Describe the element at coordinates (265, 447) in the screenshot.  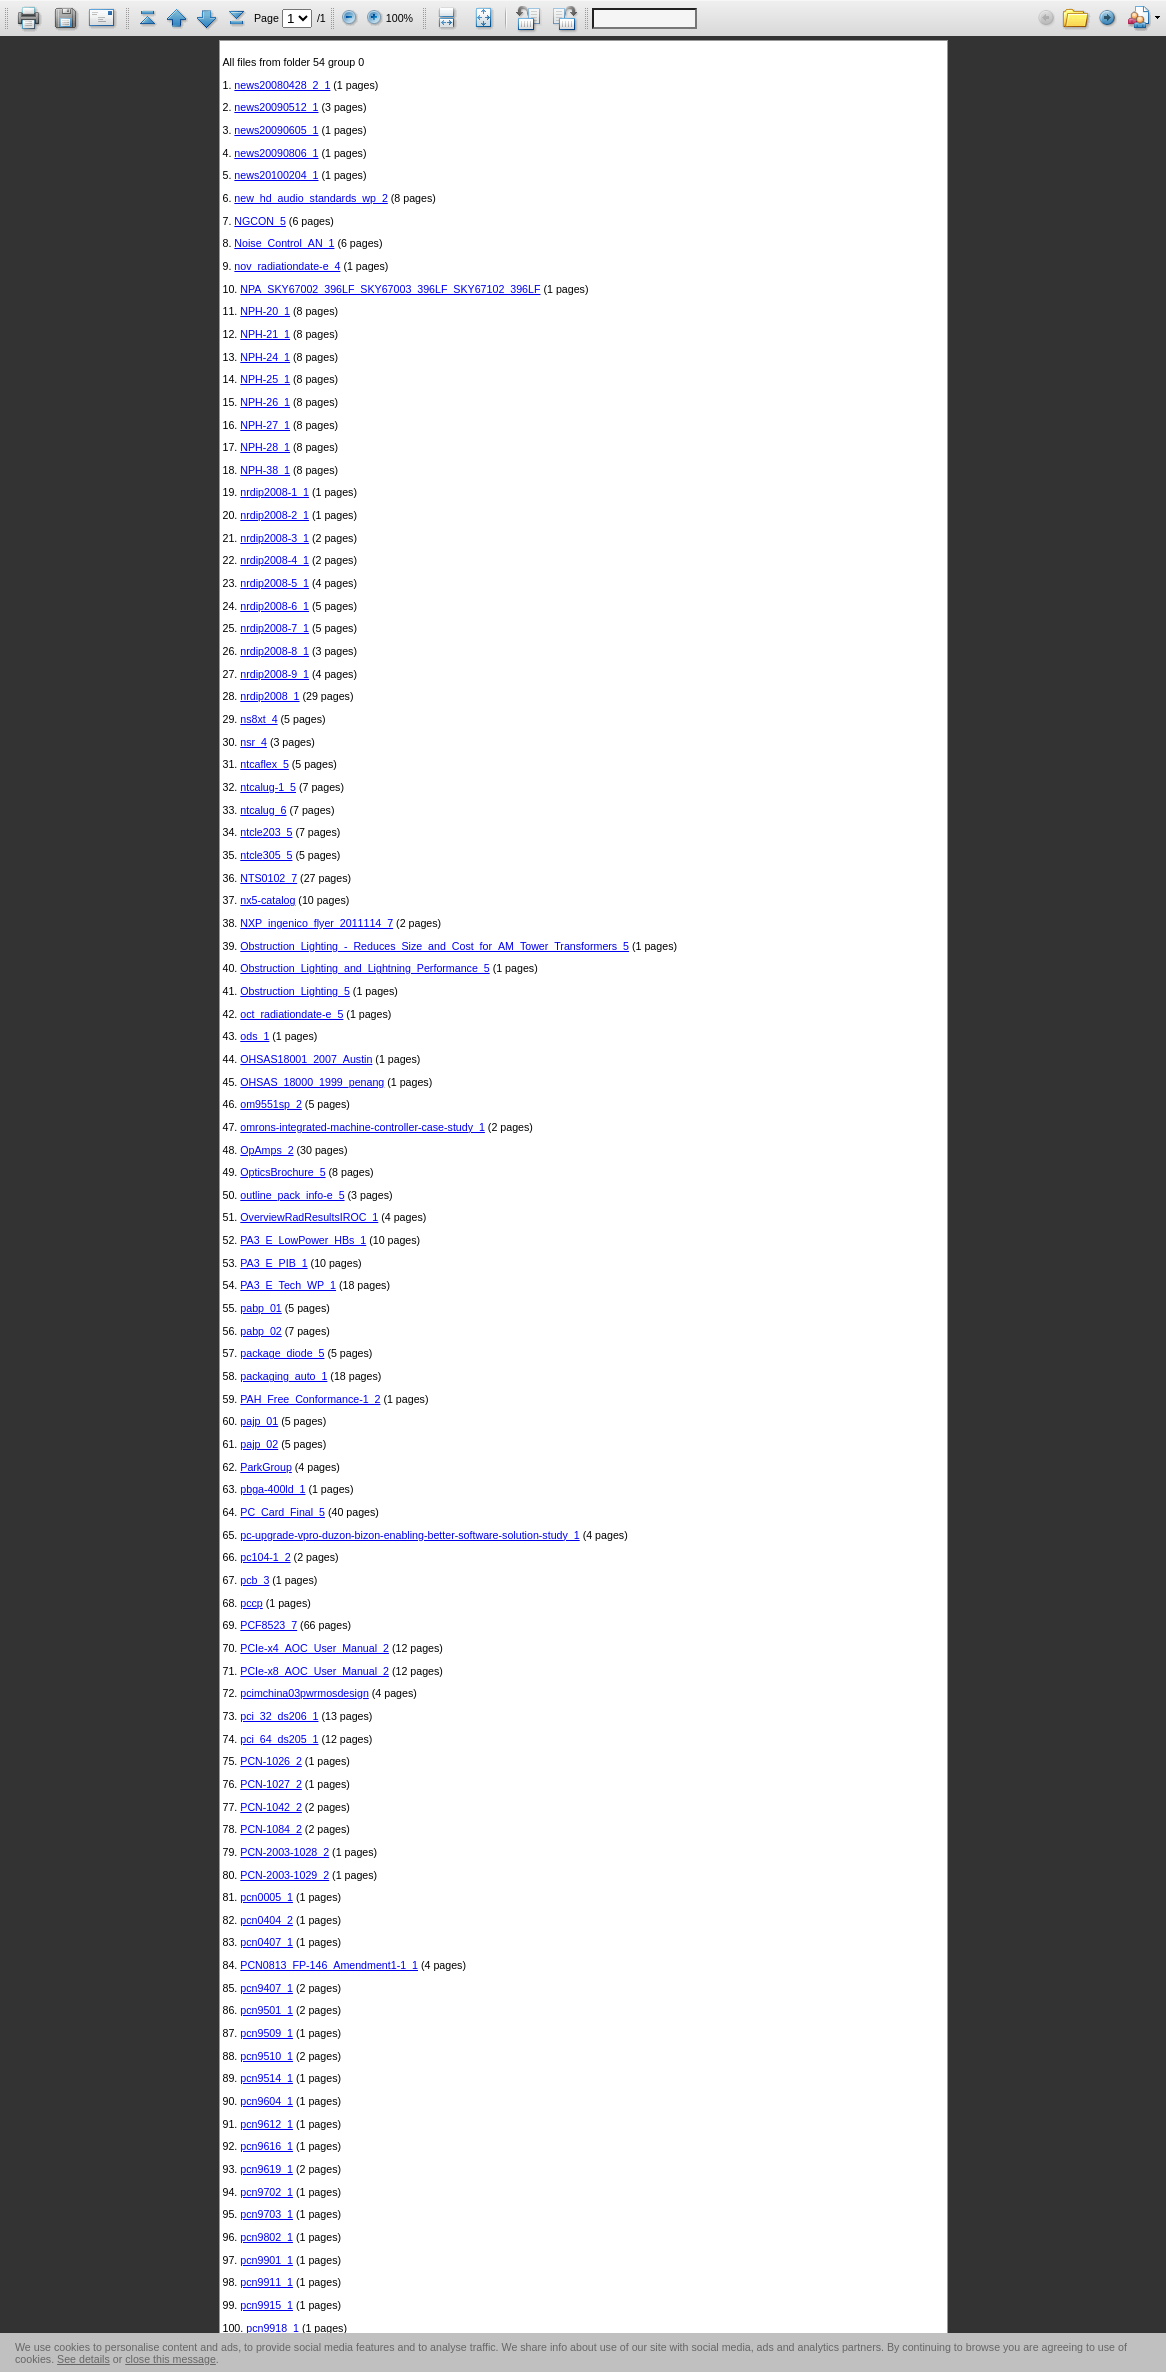
I see `NPH-28_1` at that location.